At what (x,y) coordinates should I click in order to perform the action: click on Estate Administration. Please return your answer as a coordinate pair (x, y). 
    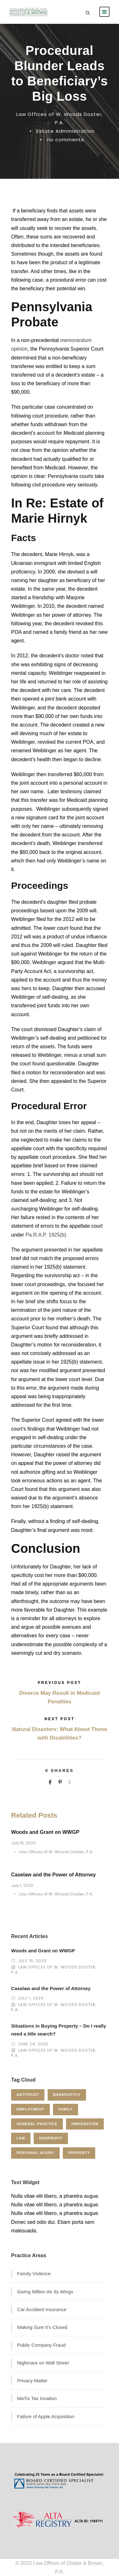
    Looking at the image, I should click on (65, 131).